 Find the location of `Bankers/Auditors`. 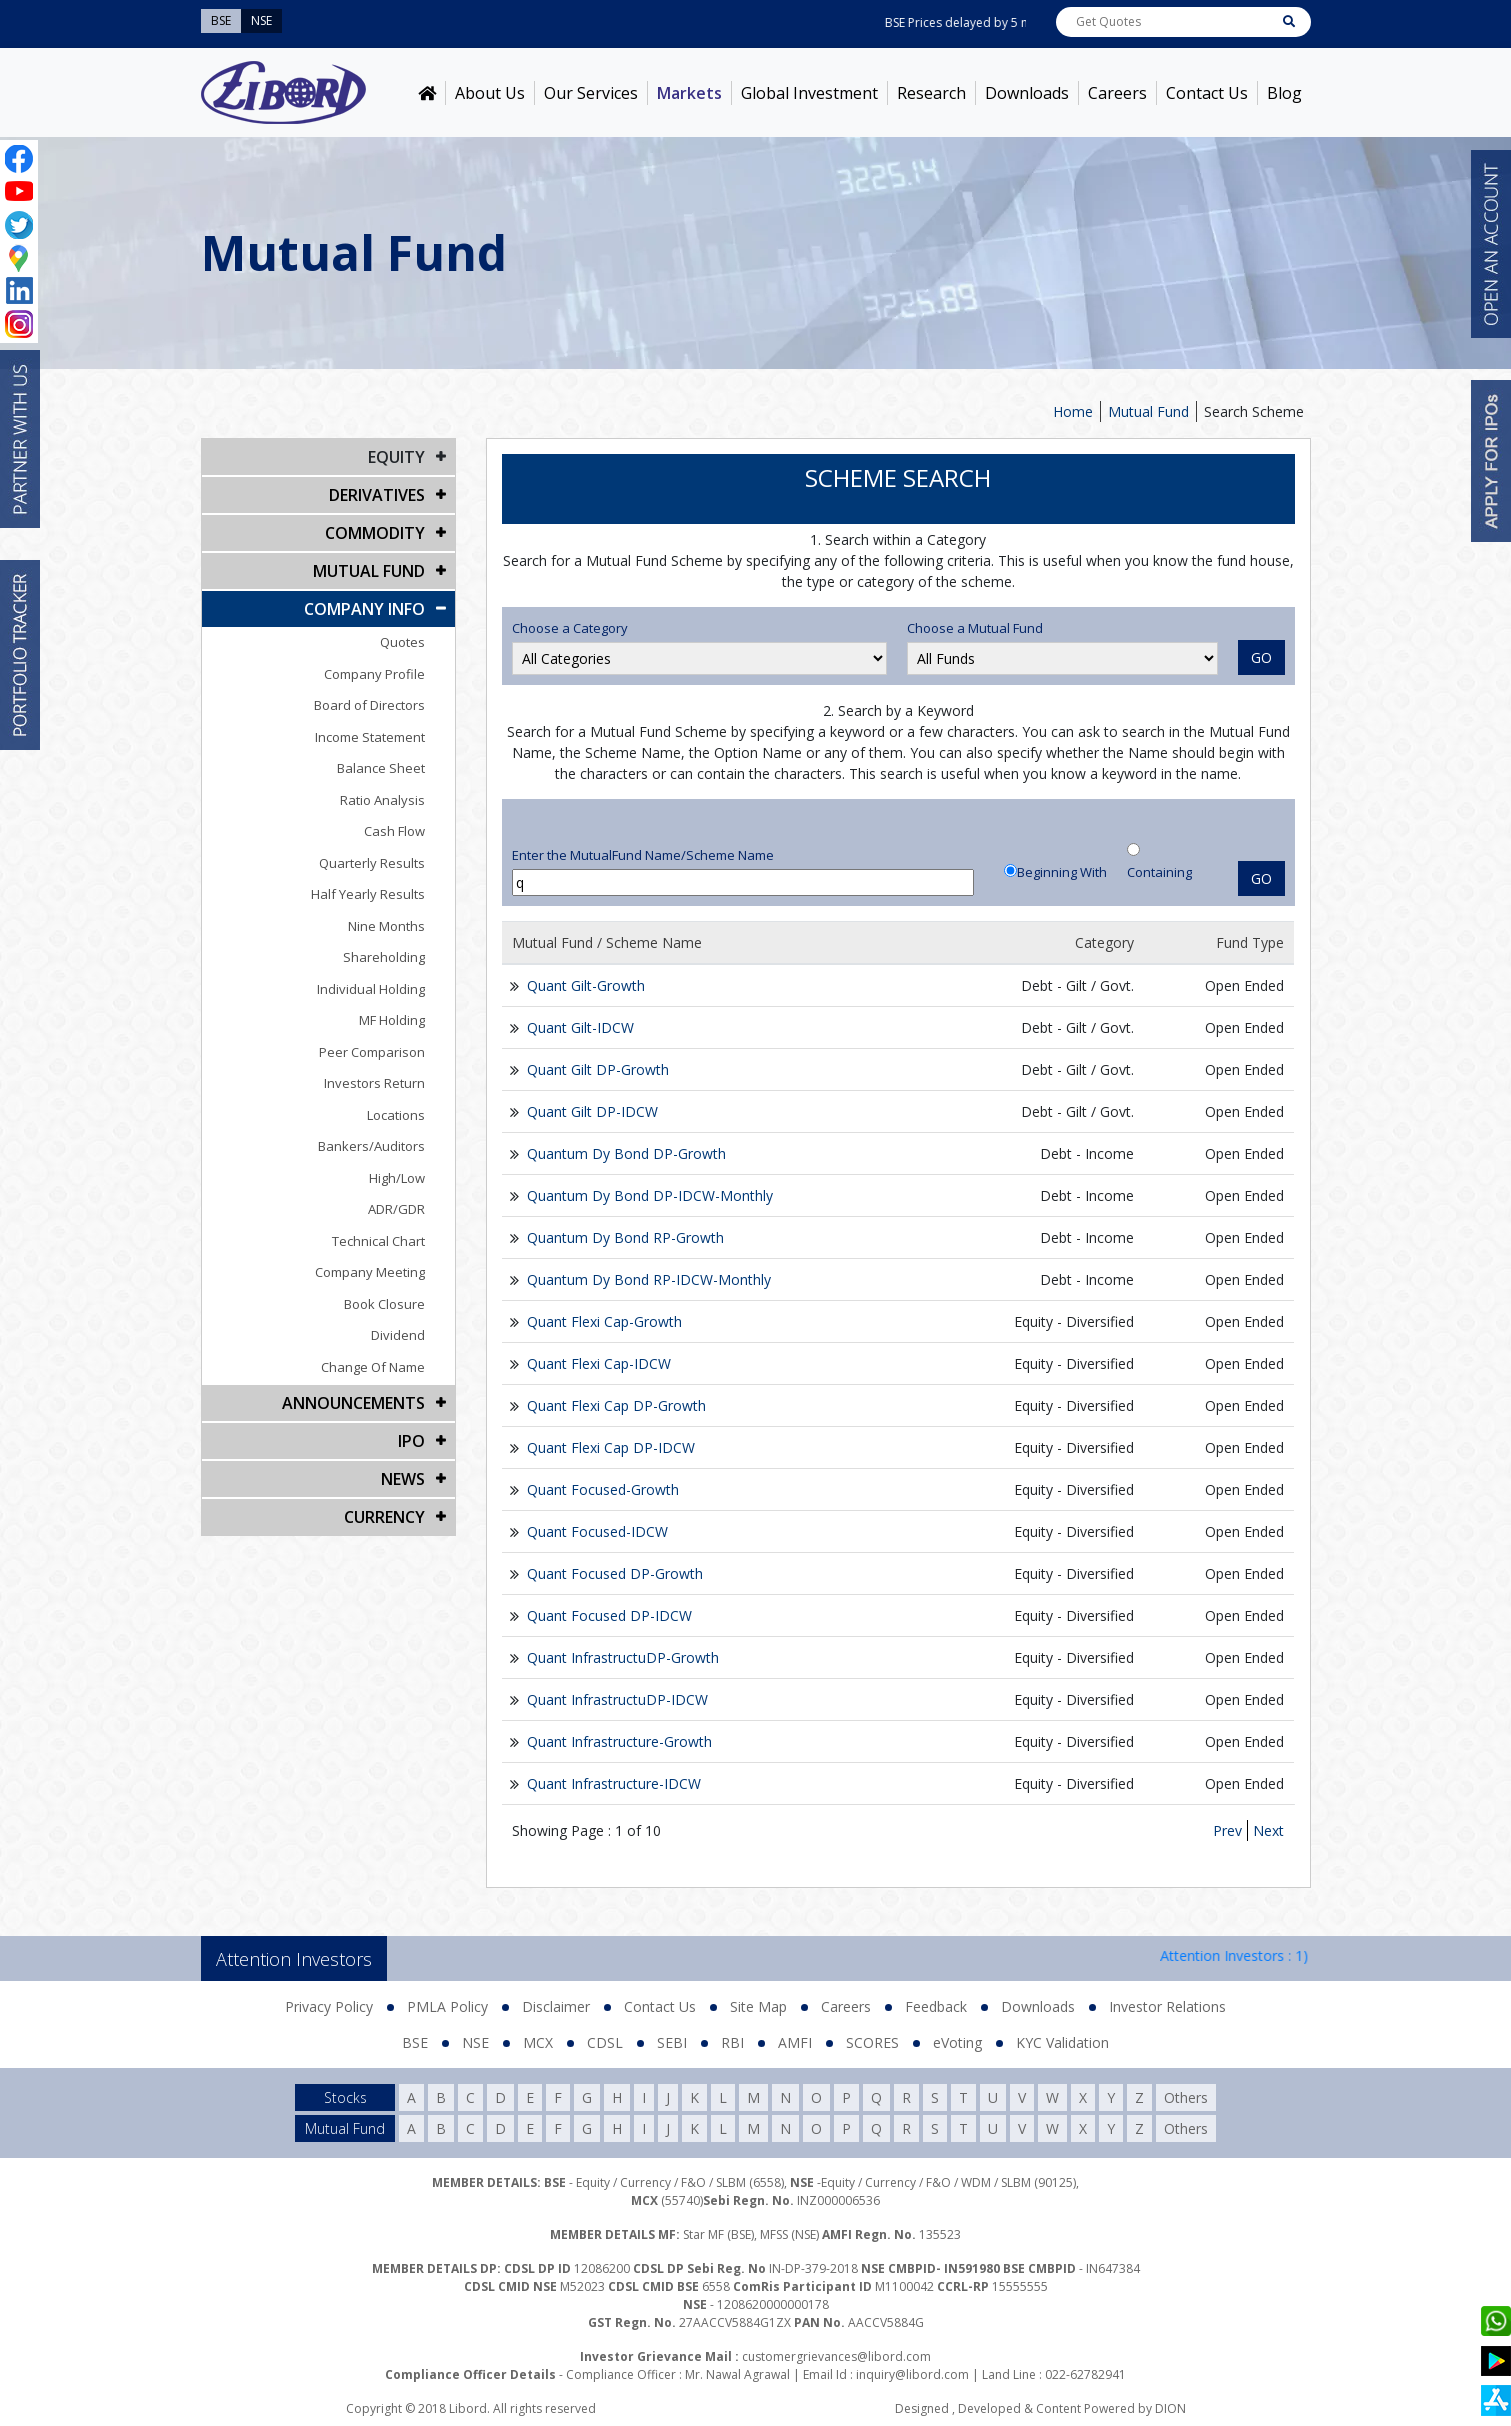

Bankers/Auditors is located at coordinates (371, 1146).